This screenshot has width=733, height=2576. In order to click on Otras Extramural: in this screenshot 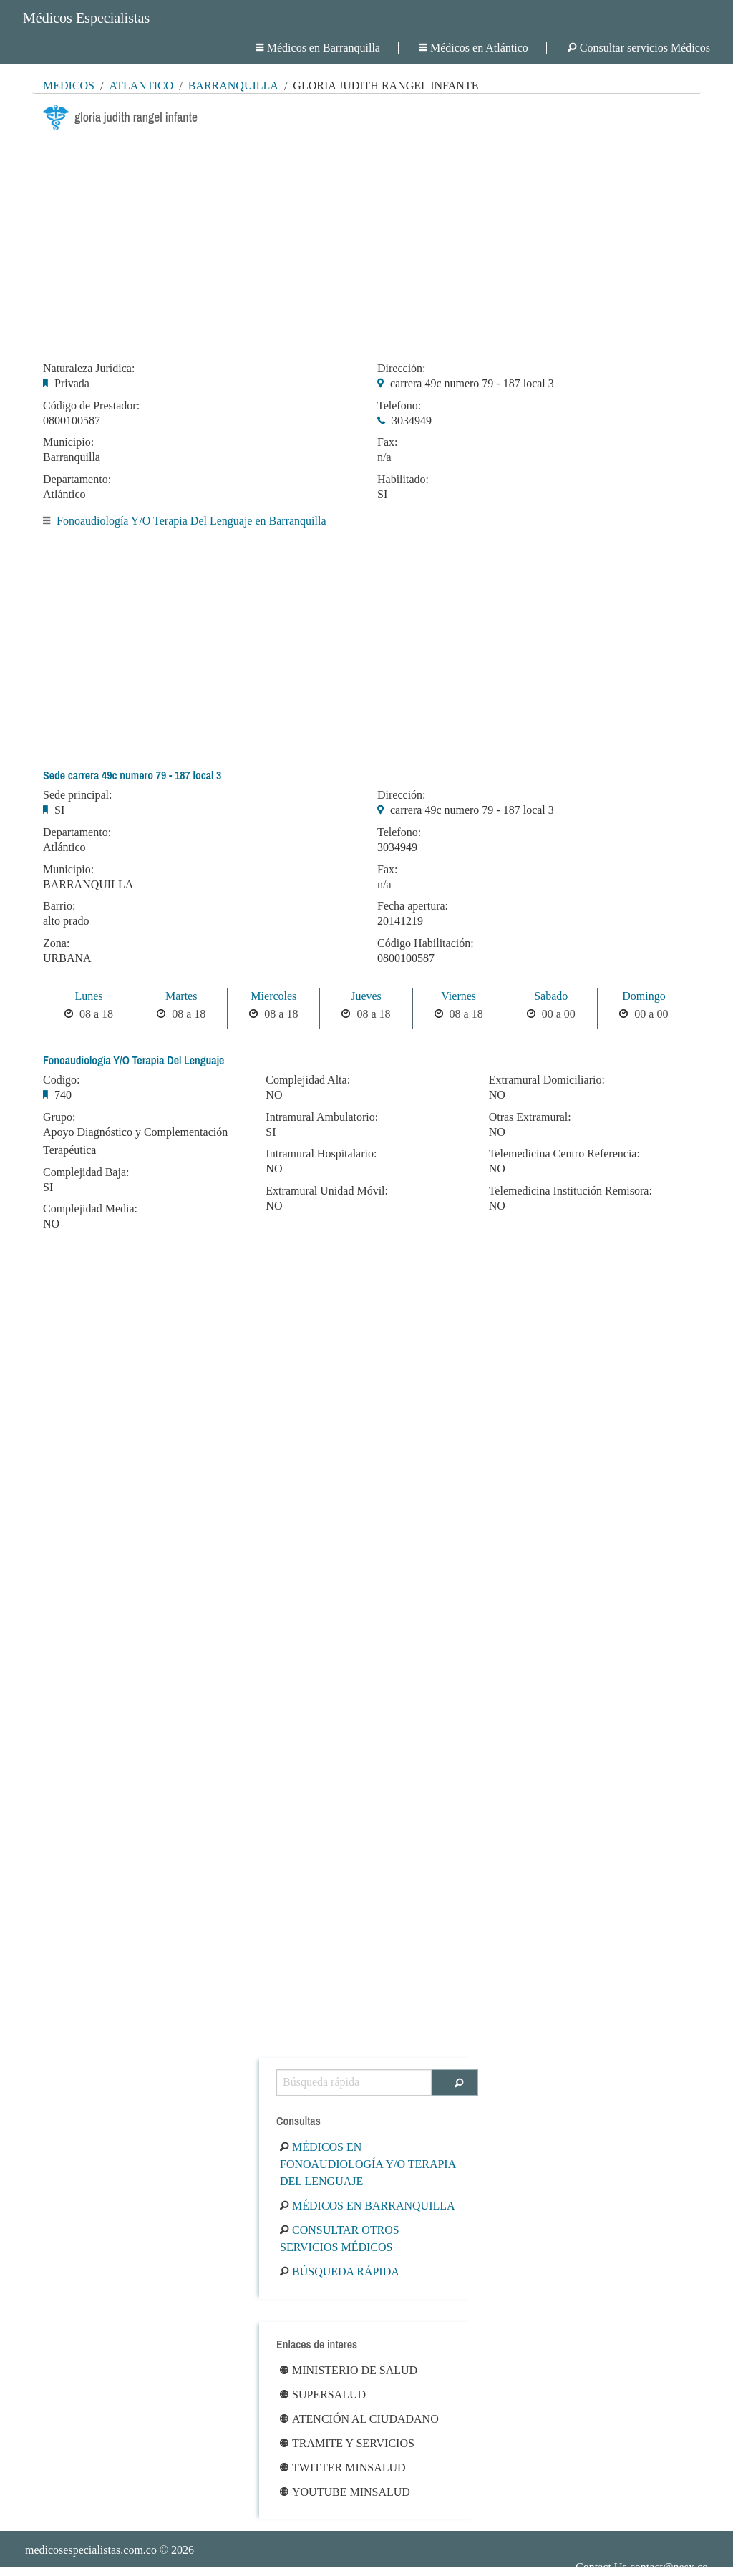, I will do `click(530, 1117)`.